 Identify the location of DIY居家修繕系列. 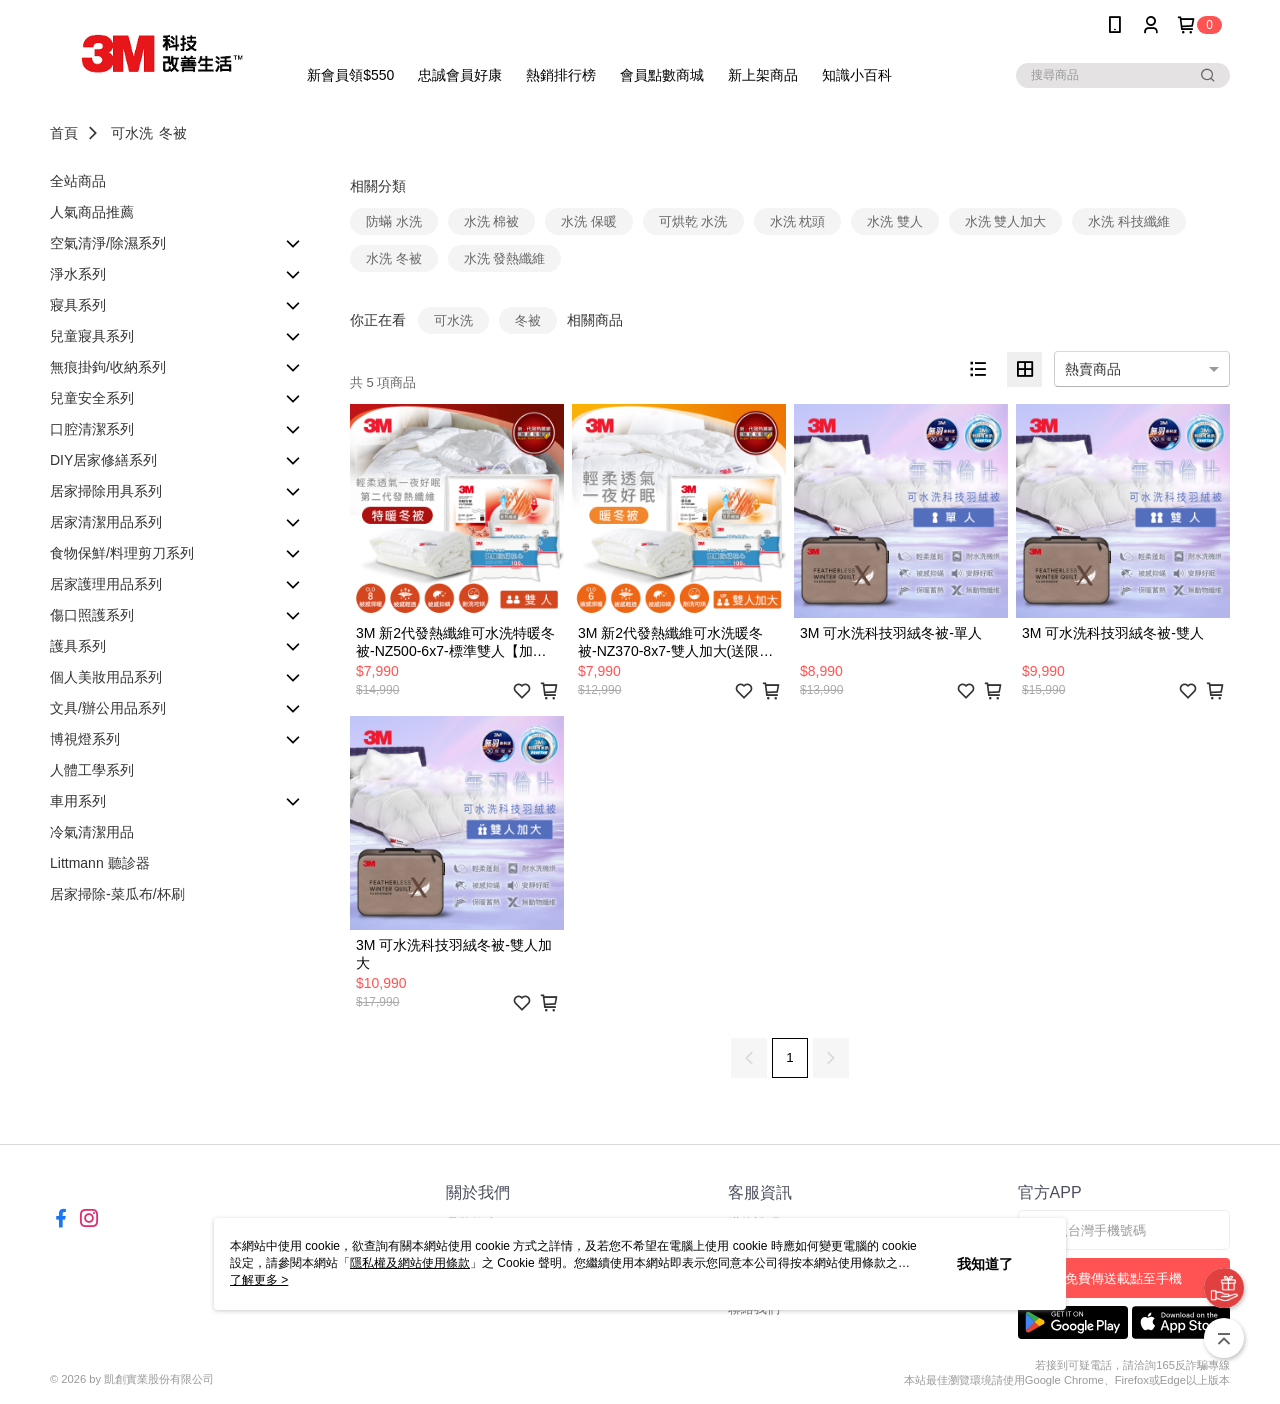
(103, 460).